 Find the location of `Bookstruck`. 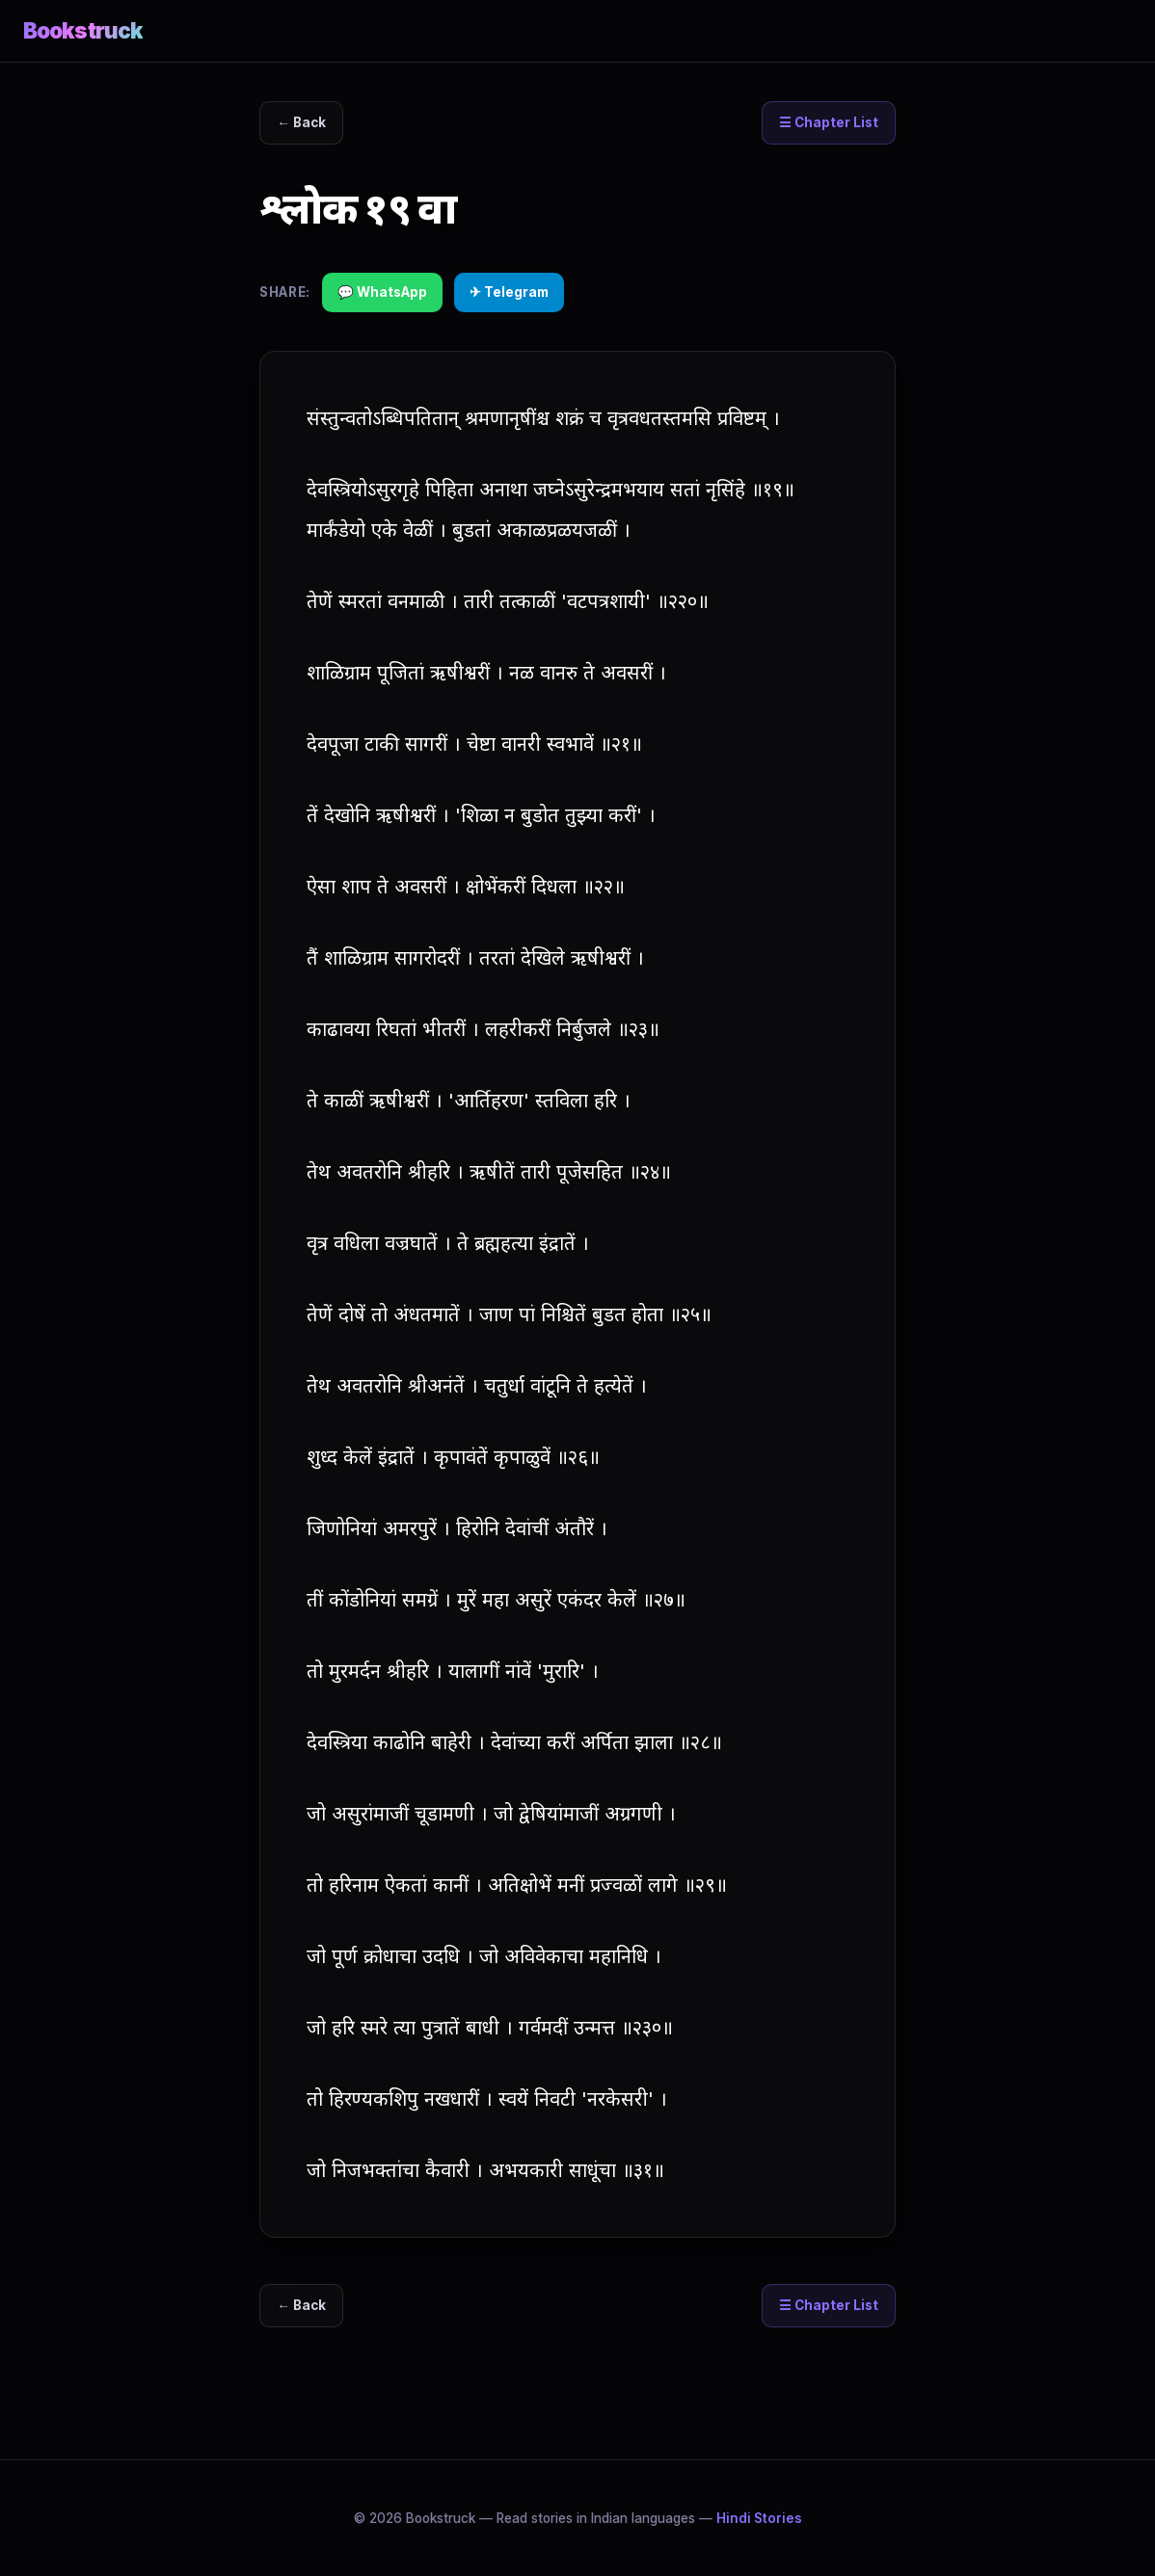

Bookstruck is located at coordinates (83, 30).